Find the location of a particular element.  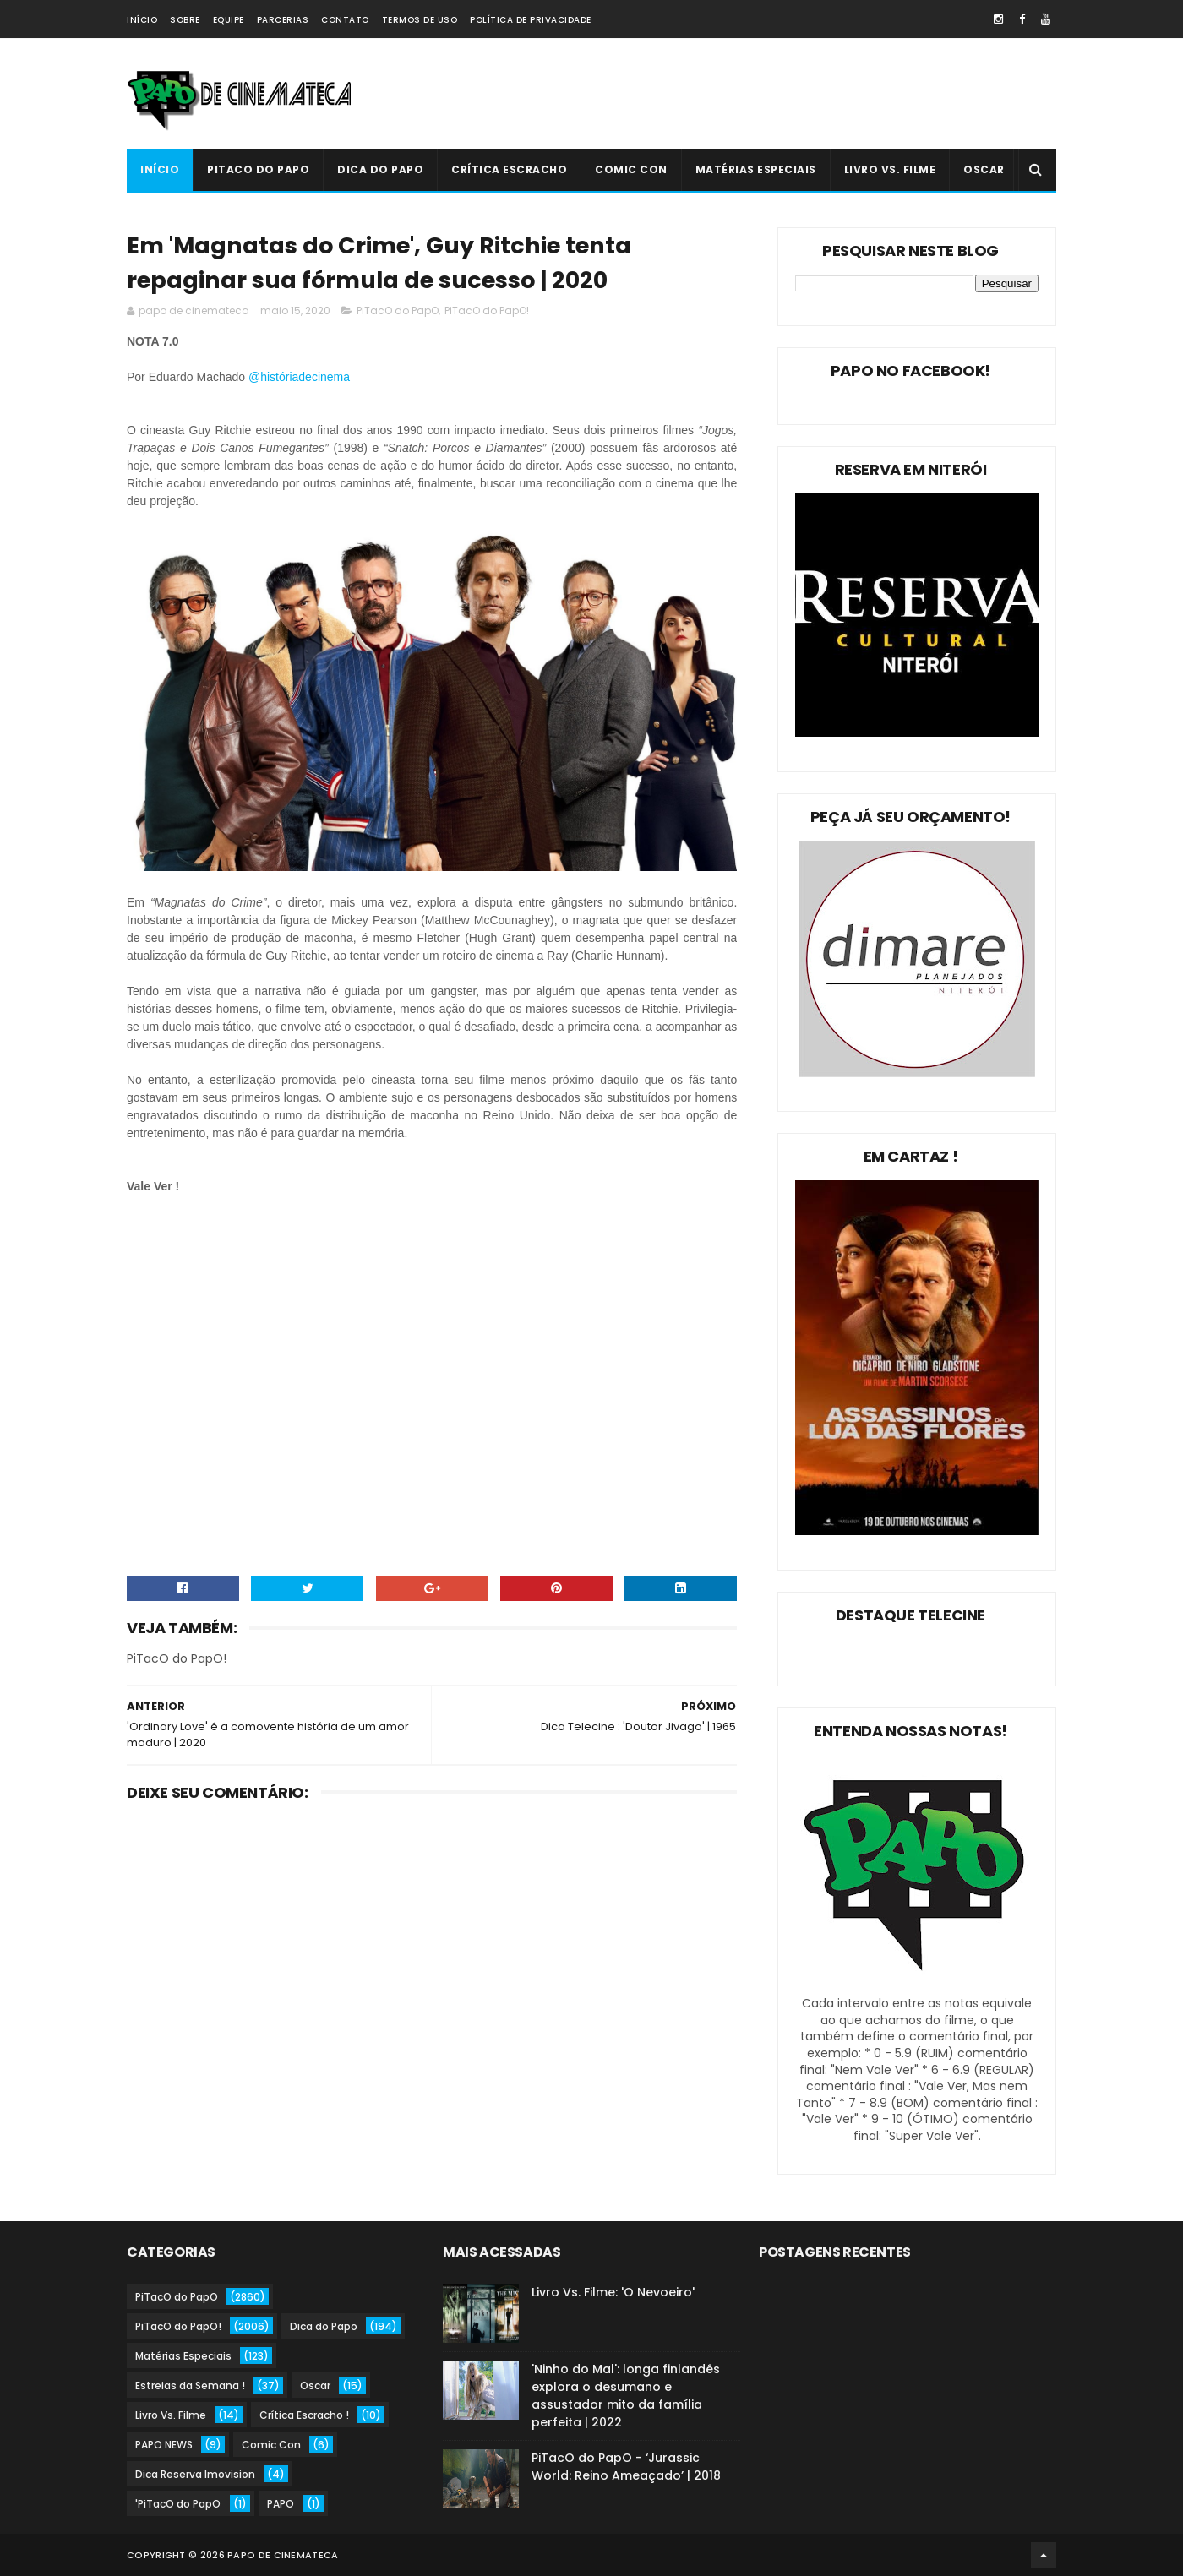

Sobre is located at coordinates (185, 20).